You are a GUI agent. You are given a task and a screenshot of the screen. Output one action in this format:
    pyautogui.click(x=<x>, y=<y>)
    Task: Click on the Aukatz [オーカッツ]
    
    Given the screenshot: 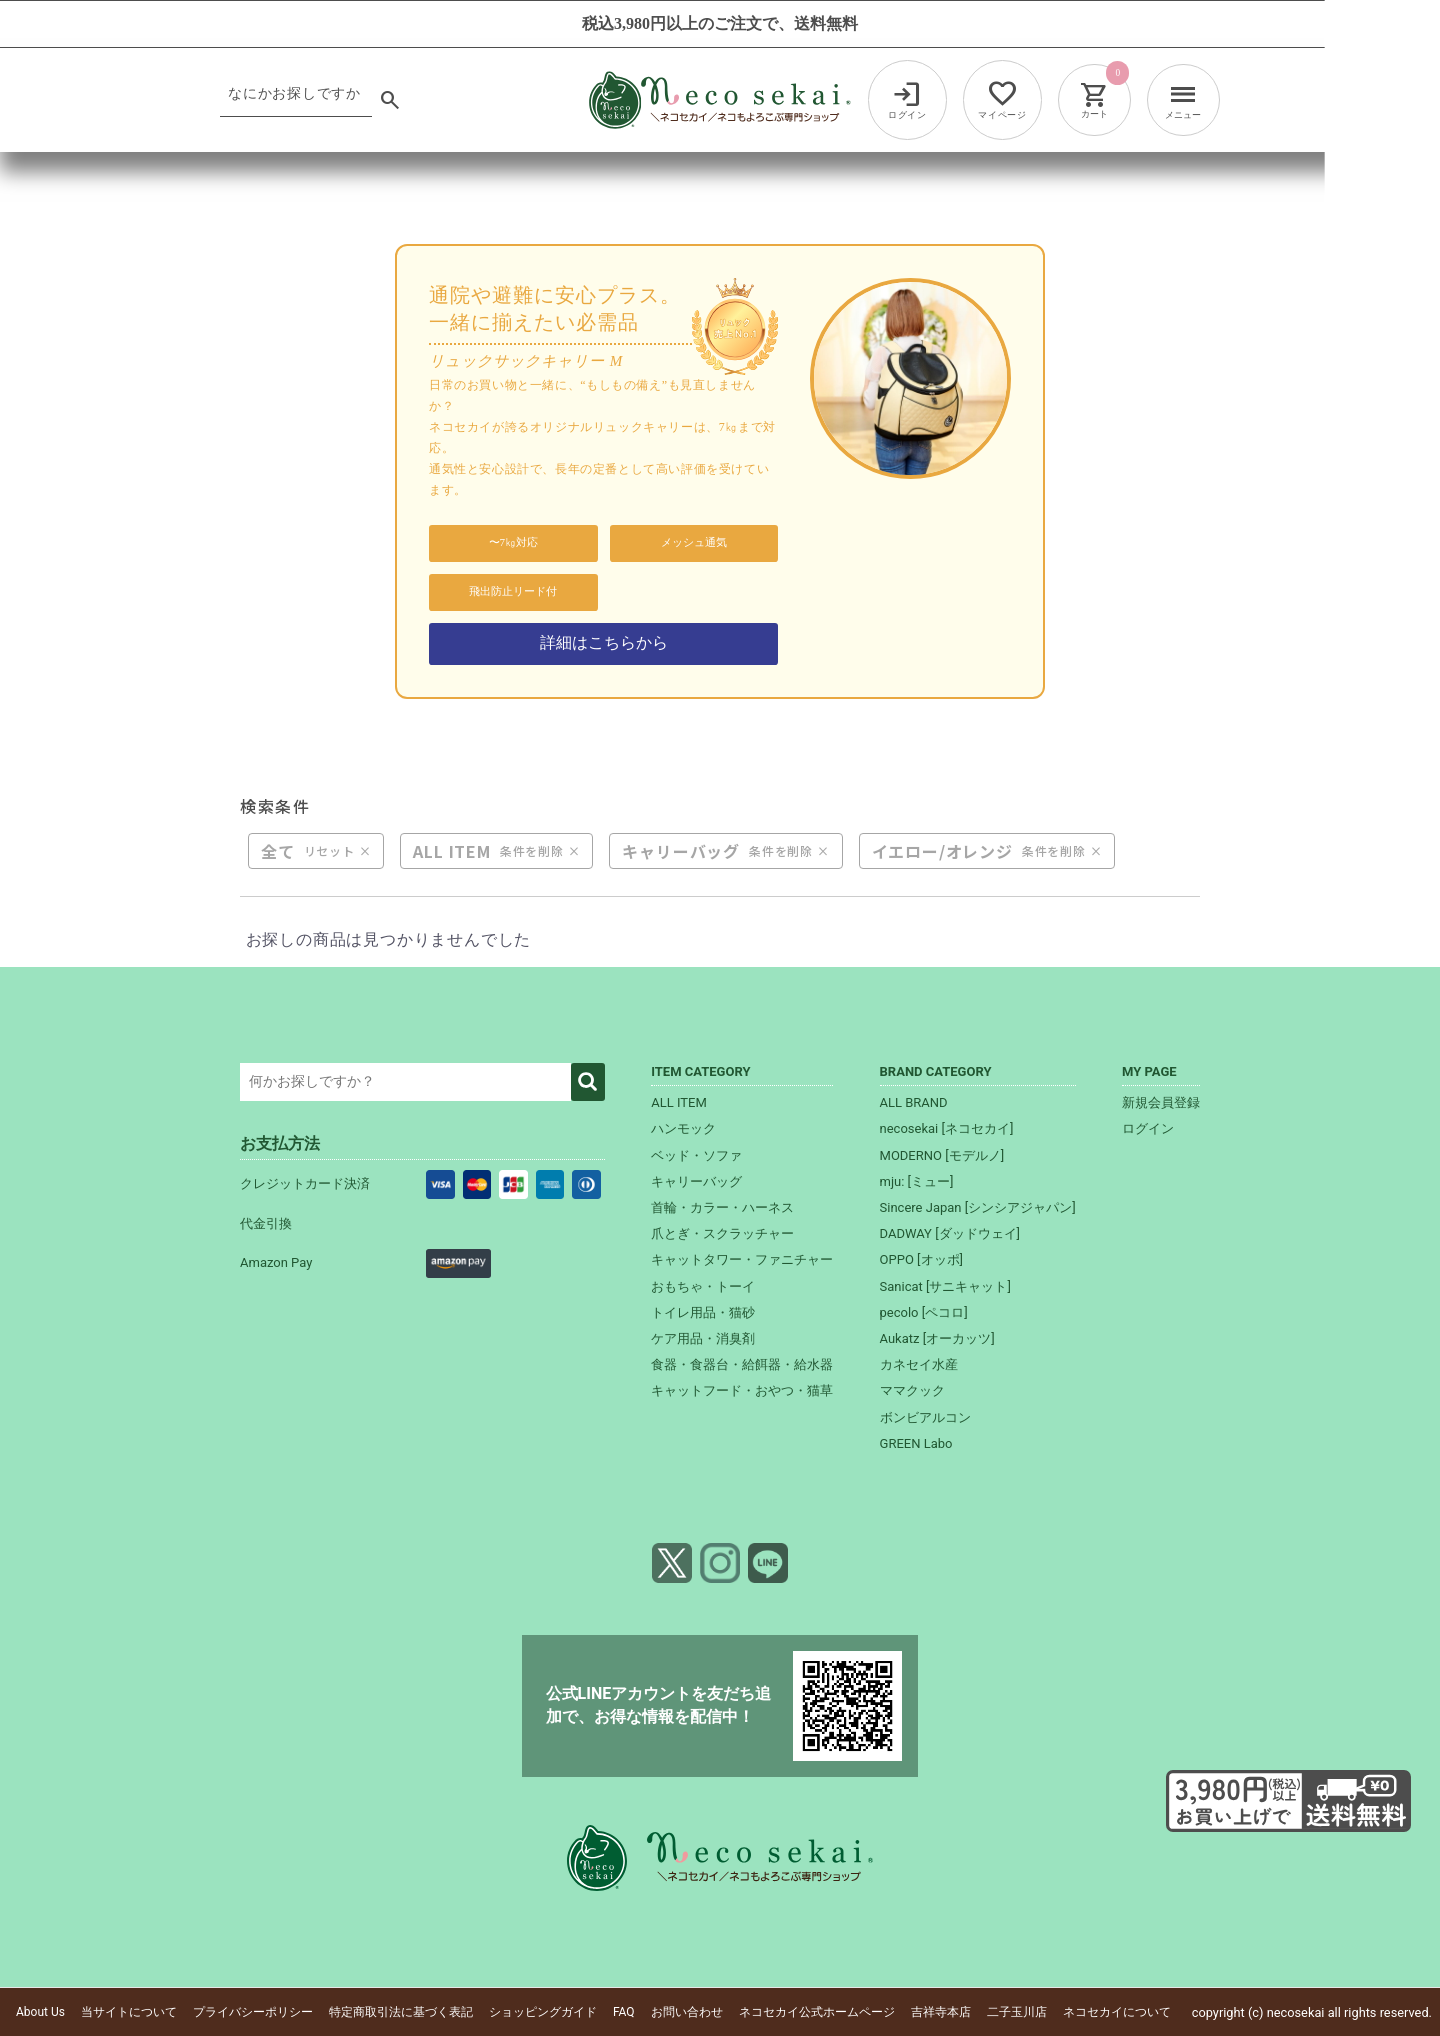 What is the action you would take?
    pyautogui.click(x=937, y=1338)
    